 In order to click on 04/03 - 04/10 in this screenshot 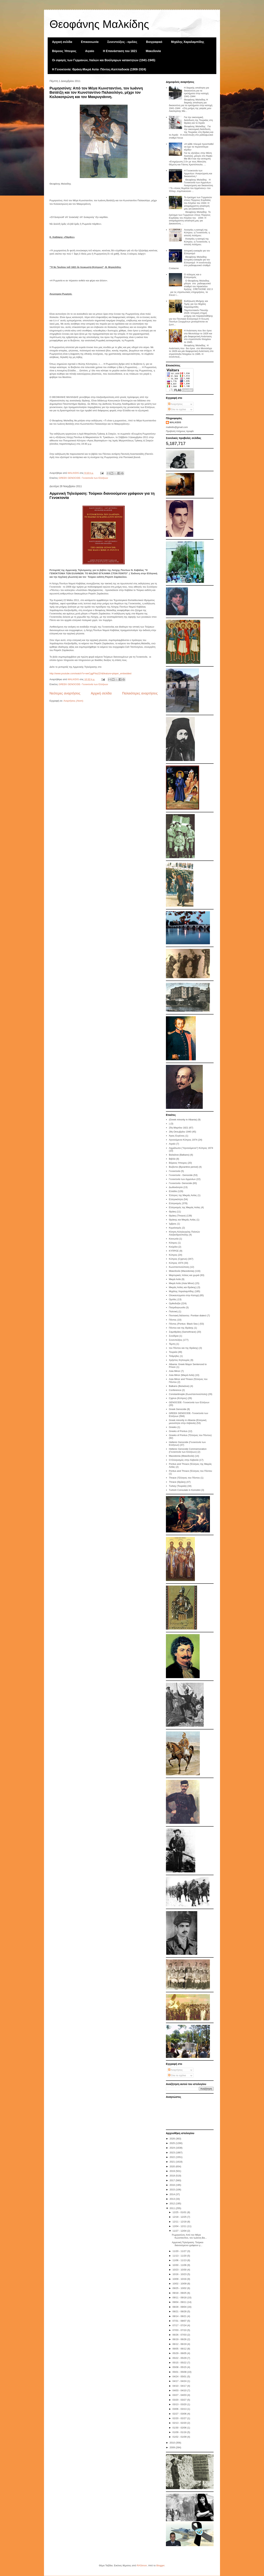, I will do `click(180, 2390)`.